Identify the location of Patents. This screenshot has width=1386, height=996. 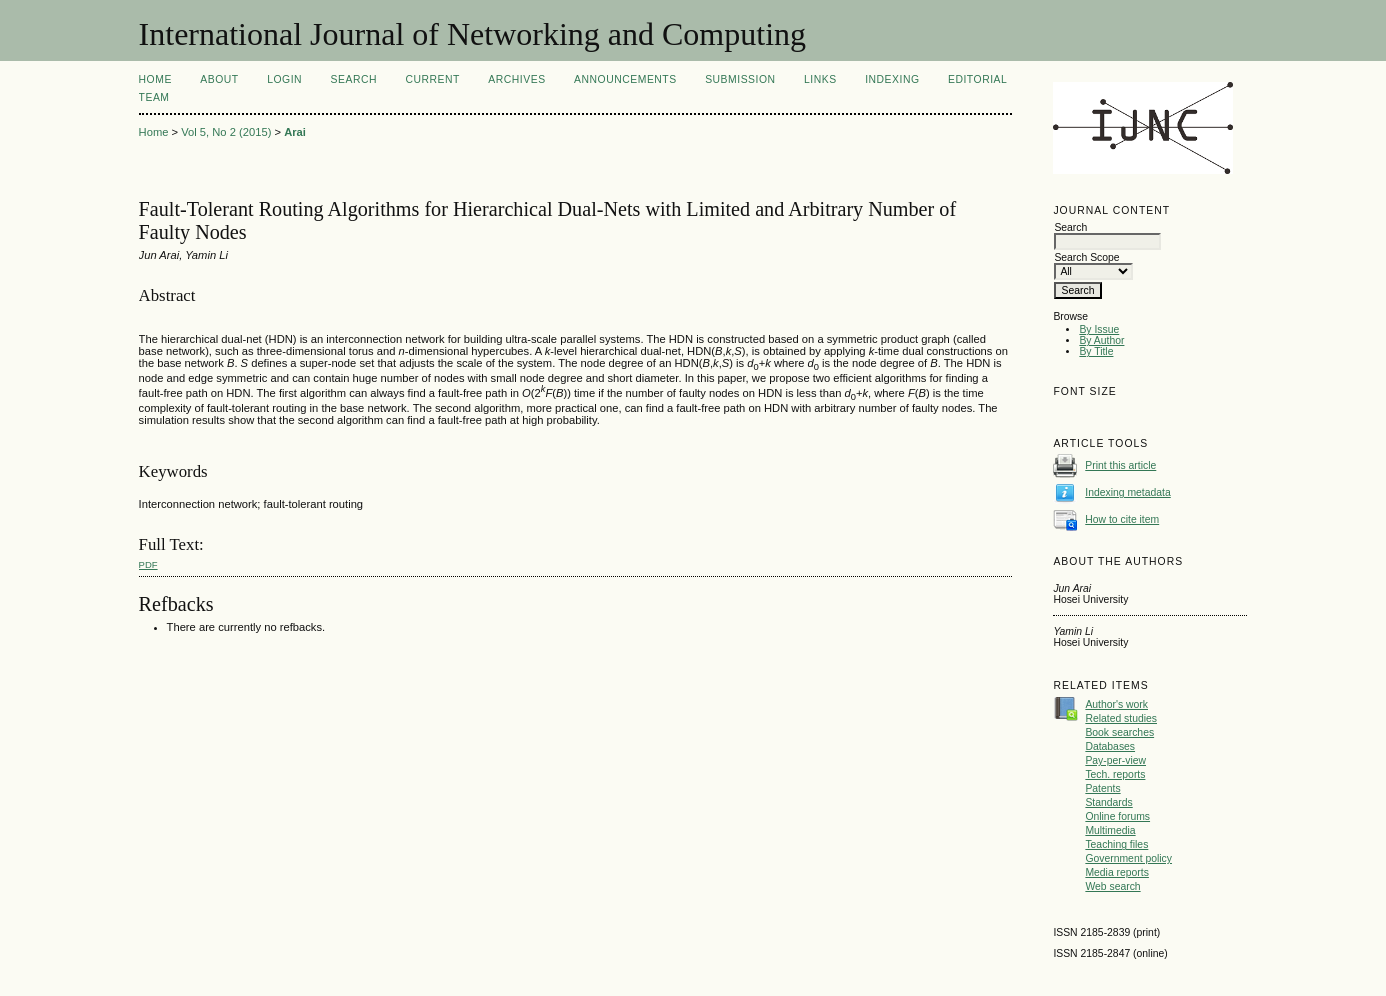
(1102, 788).